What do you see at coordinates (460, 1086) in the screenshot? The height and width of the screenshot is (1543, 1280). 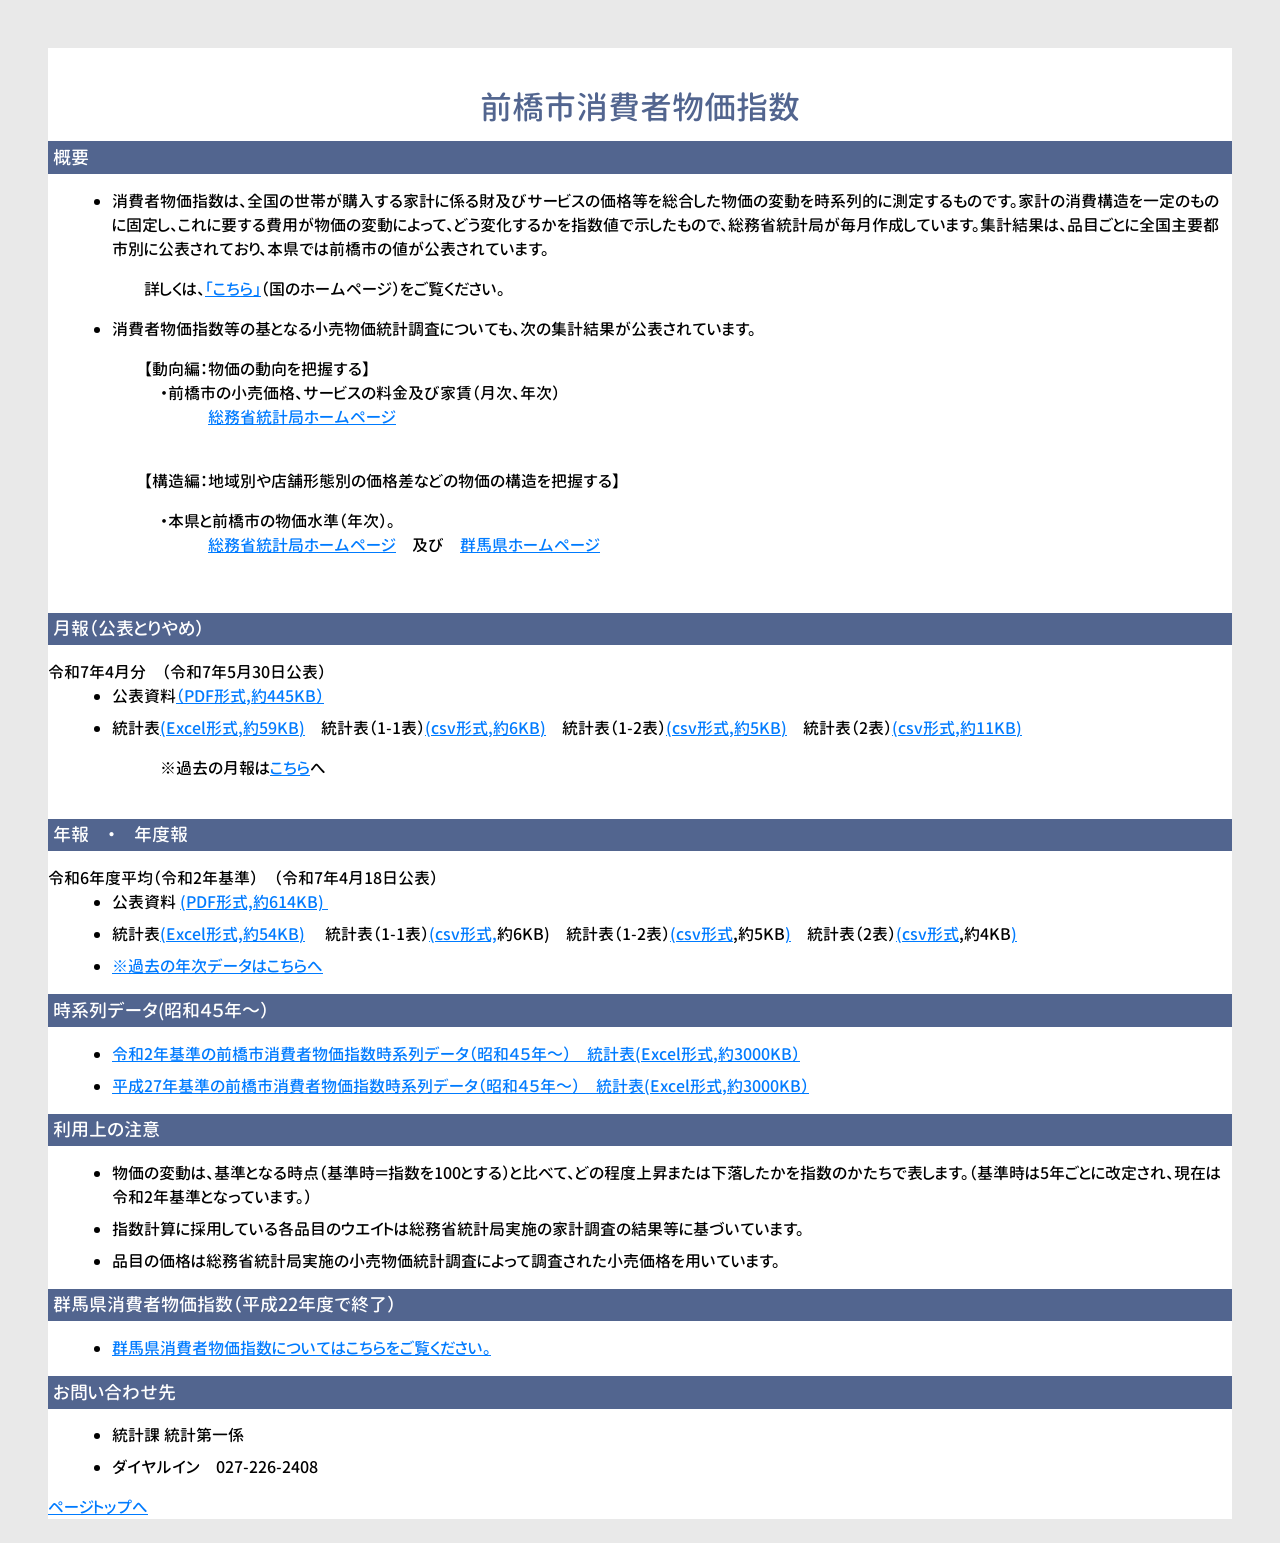 I see `平成27年基準の前橋市消費者物価指数時系列データ（昭和４５年～） 統計表(Excel形式,約3000KB）` at bounding box center [460, 1086].